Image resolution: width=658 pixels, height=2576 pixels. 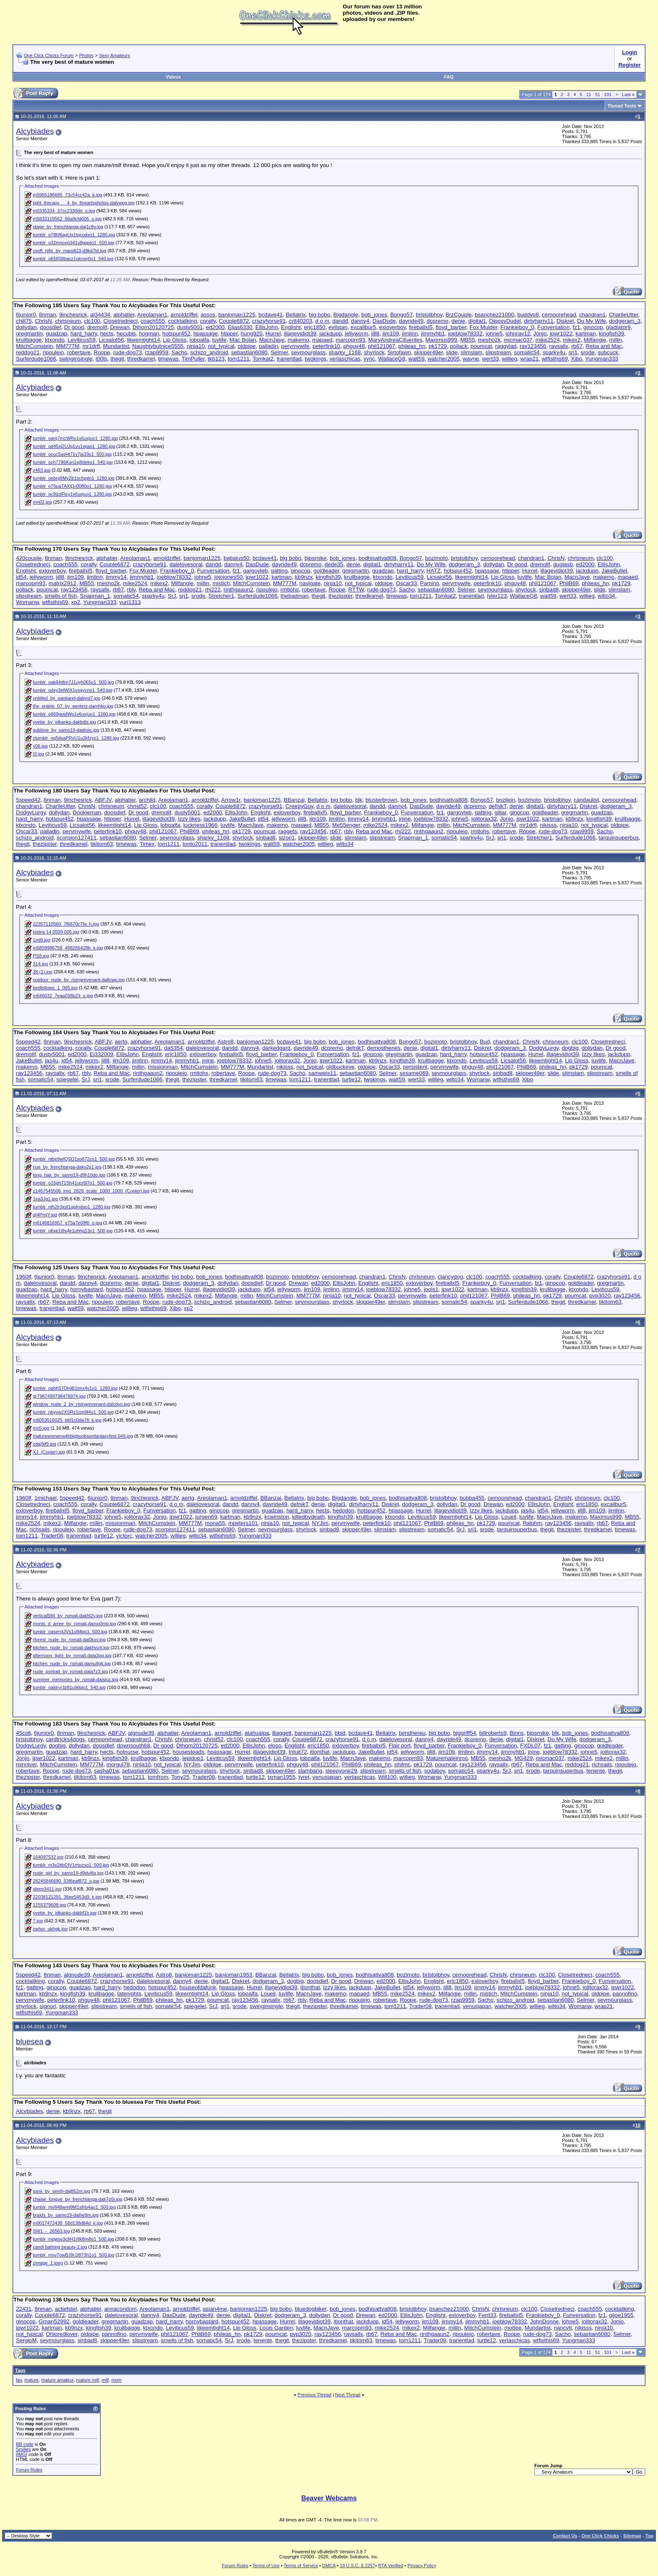 What do you see at coordinates (95, 596) in the screenshot?
I see `Snapman_1` at bounding box center [95, 596].